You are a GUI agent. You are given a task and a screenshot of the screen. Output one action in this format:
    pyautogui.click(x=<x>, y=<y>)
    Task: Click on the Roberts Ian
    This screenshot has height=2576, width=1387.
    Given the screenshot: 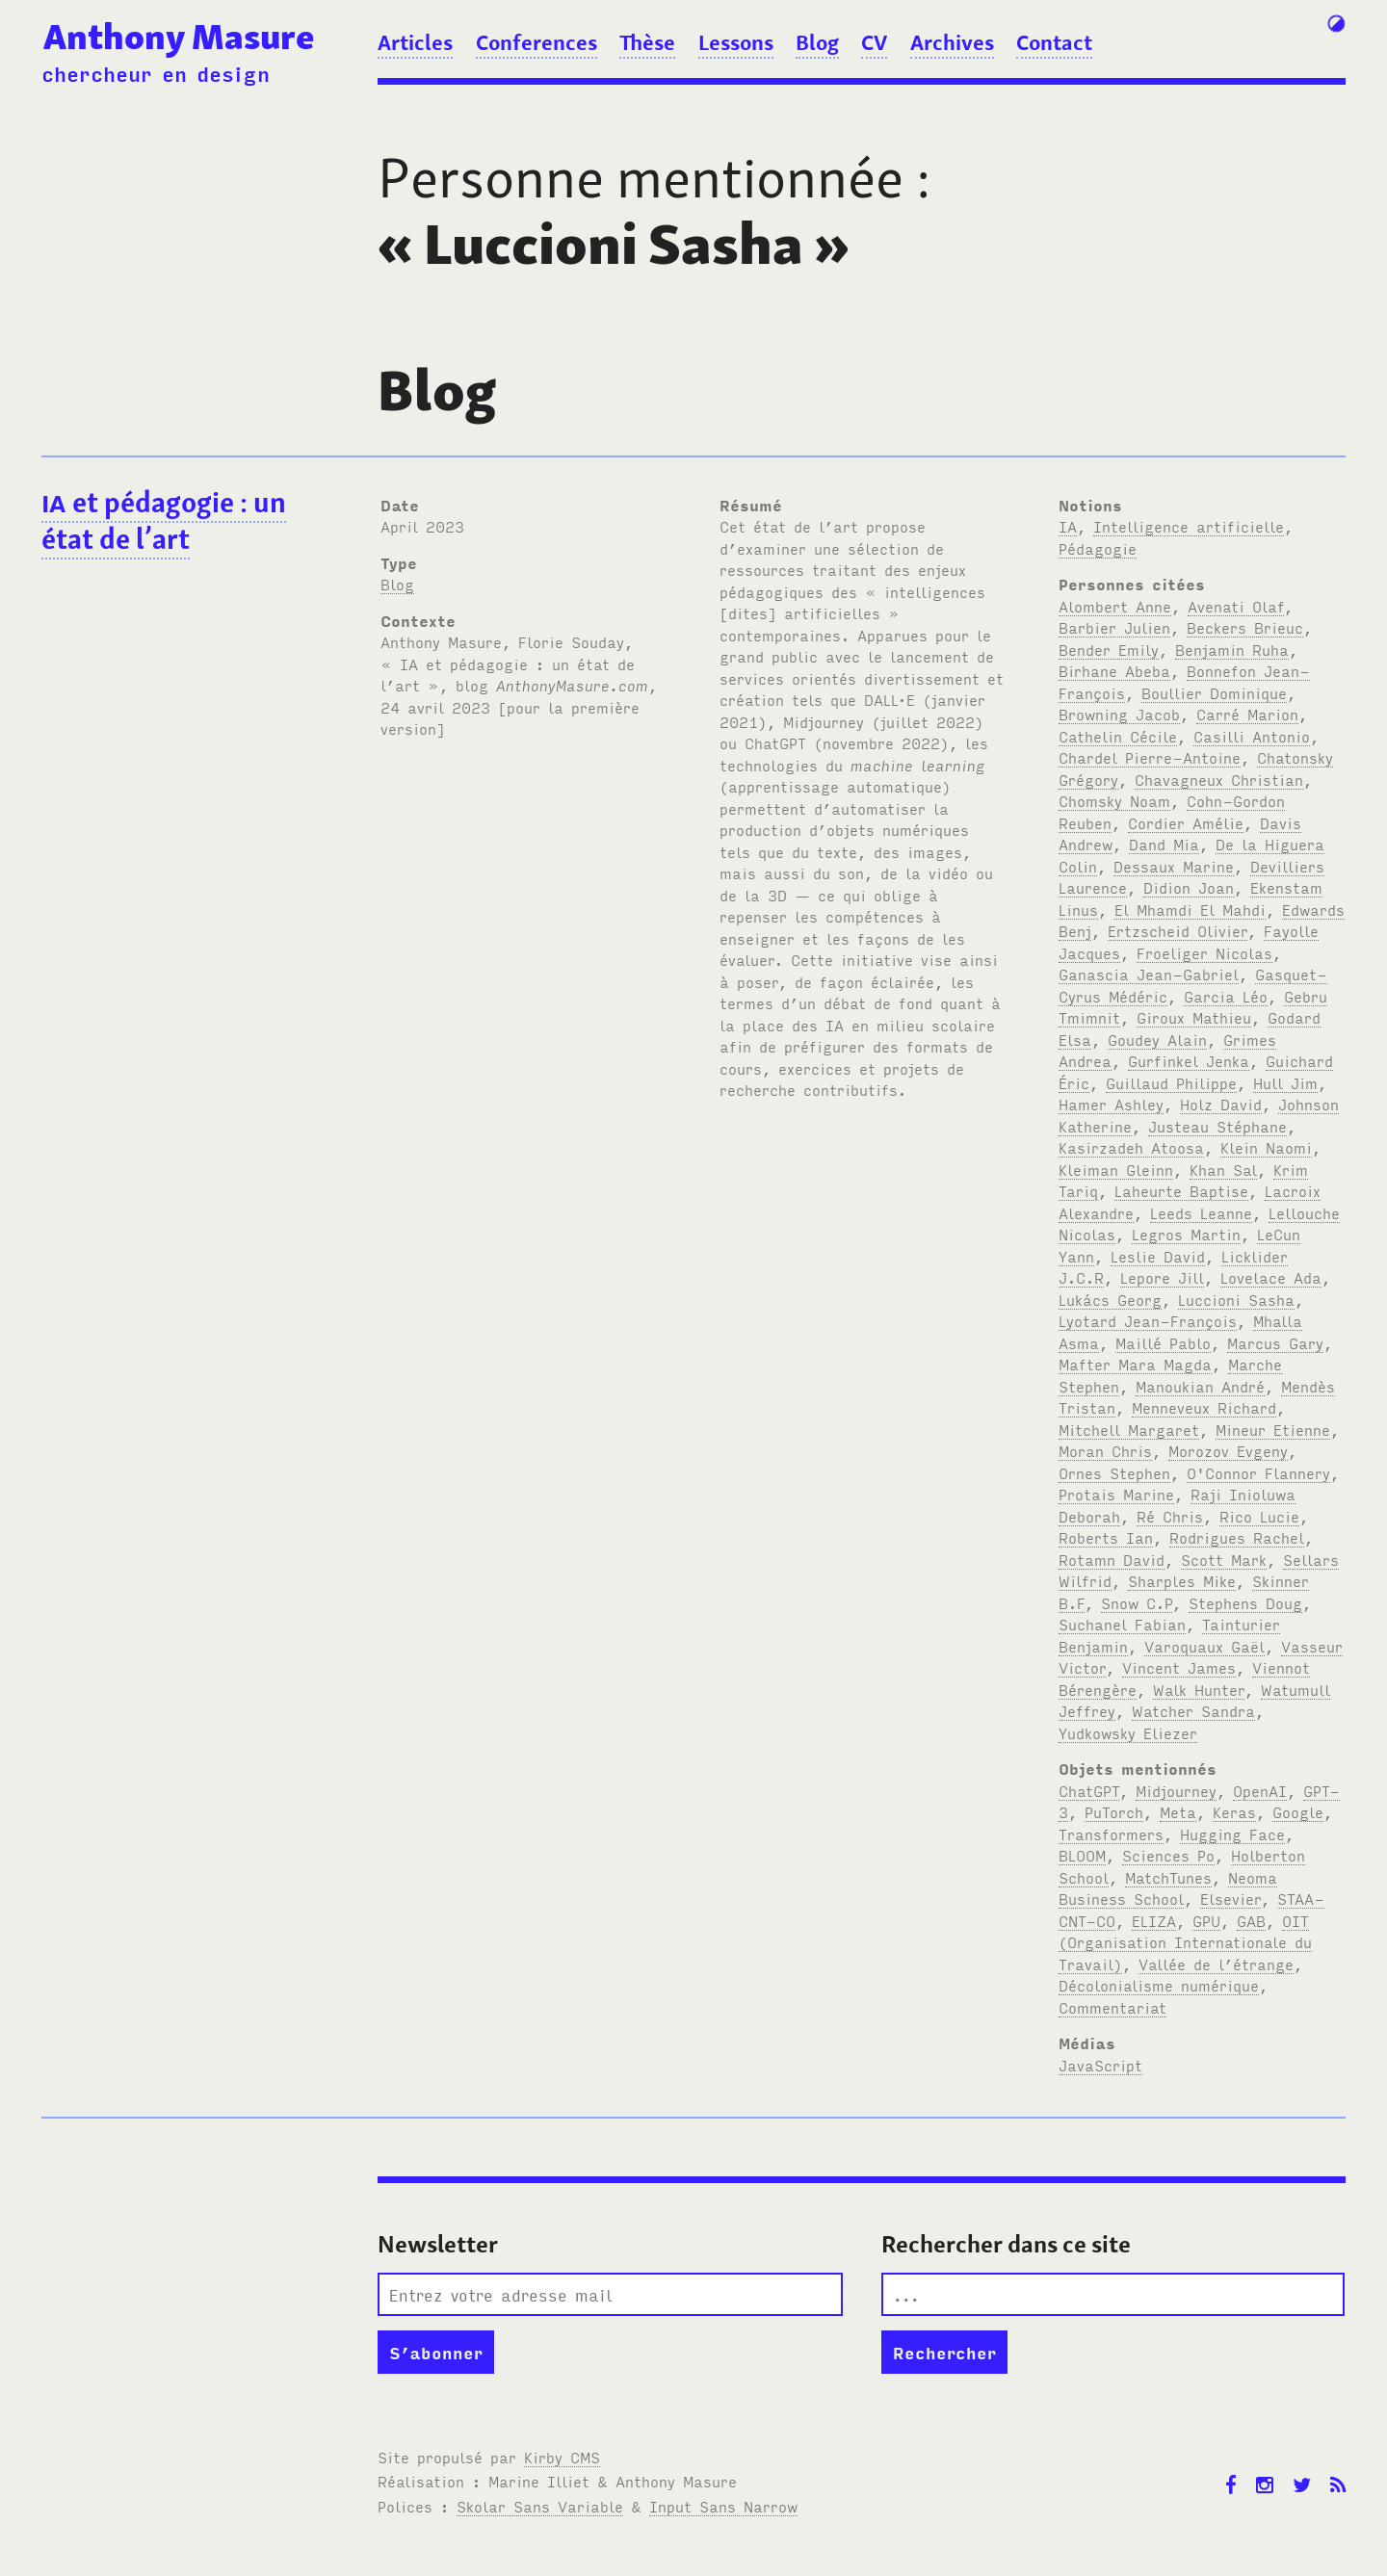 What is the action you would take?
    pyautogui.click(x=1106, y=1537)
    